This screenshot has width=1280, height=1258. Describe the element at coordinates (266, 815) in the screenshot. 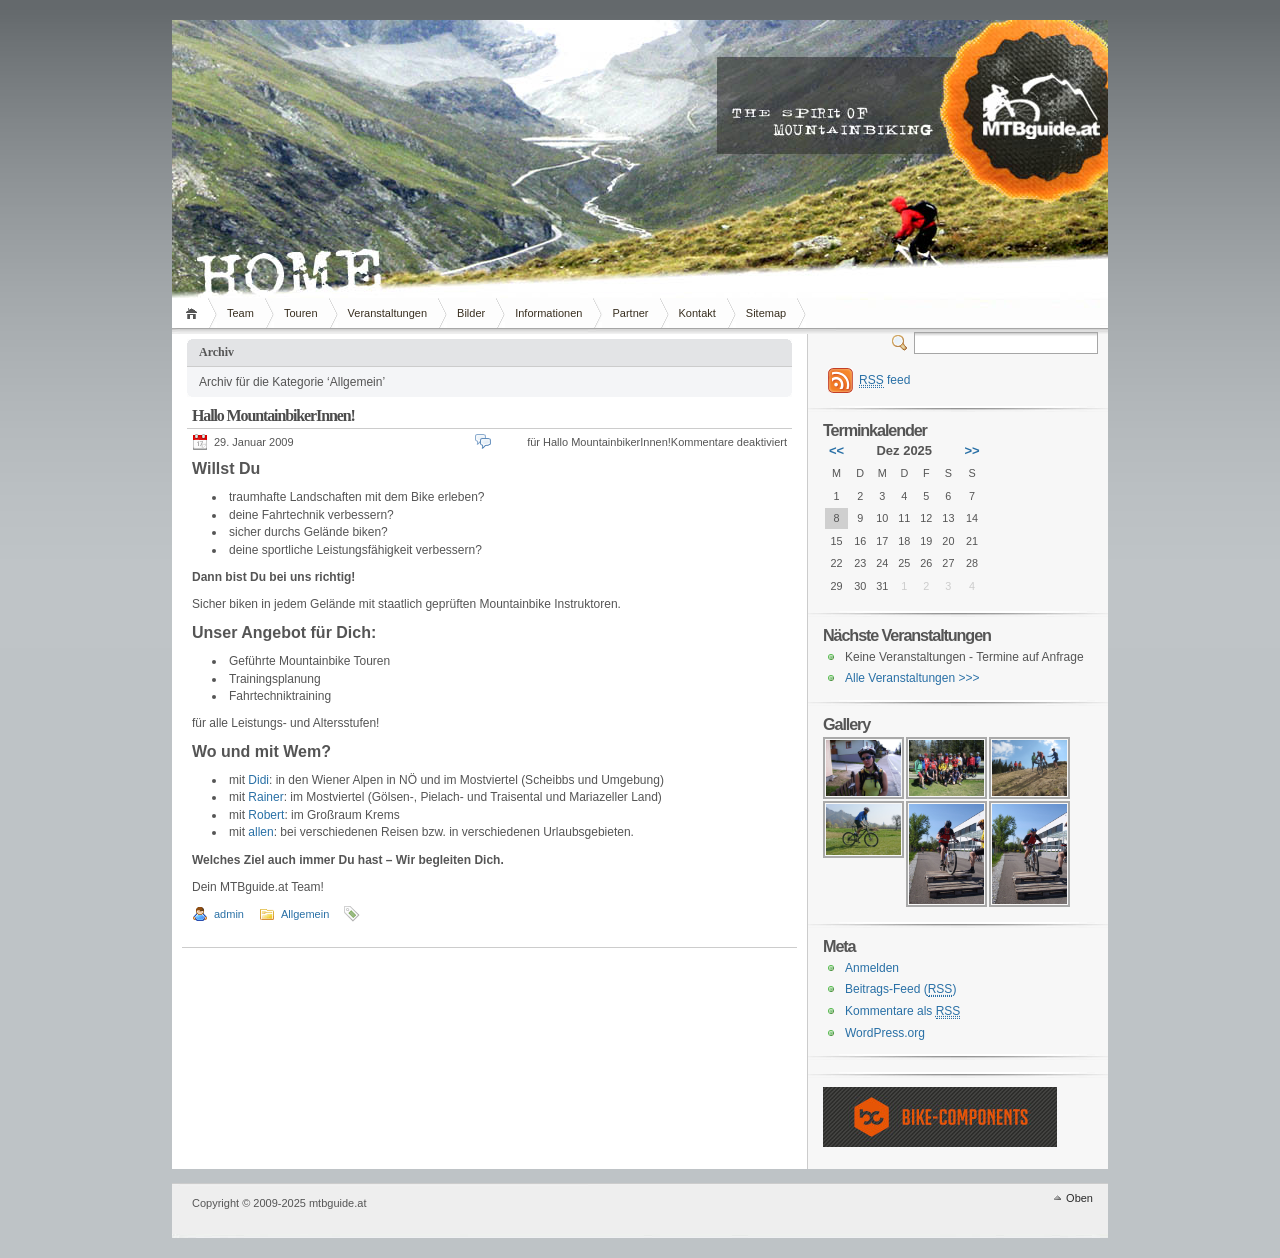

I see `Robert` at that location.